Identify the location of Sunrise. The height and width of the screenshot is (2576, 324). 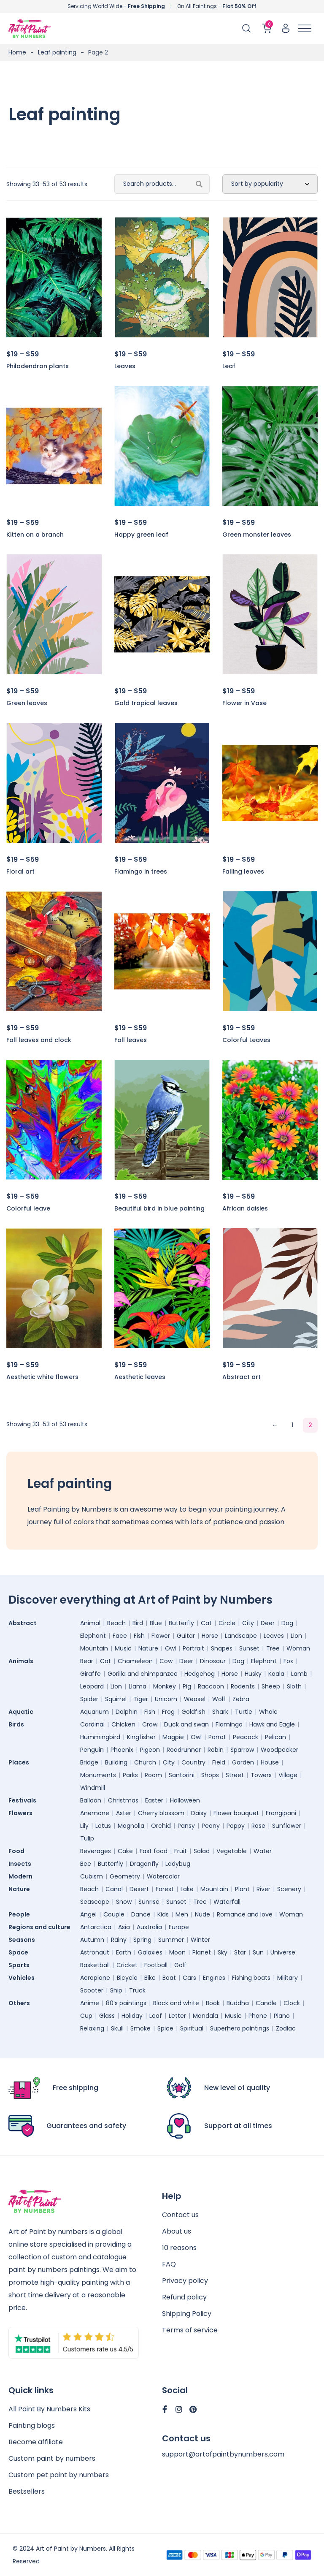
(148, 1901).